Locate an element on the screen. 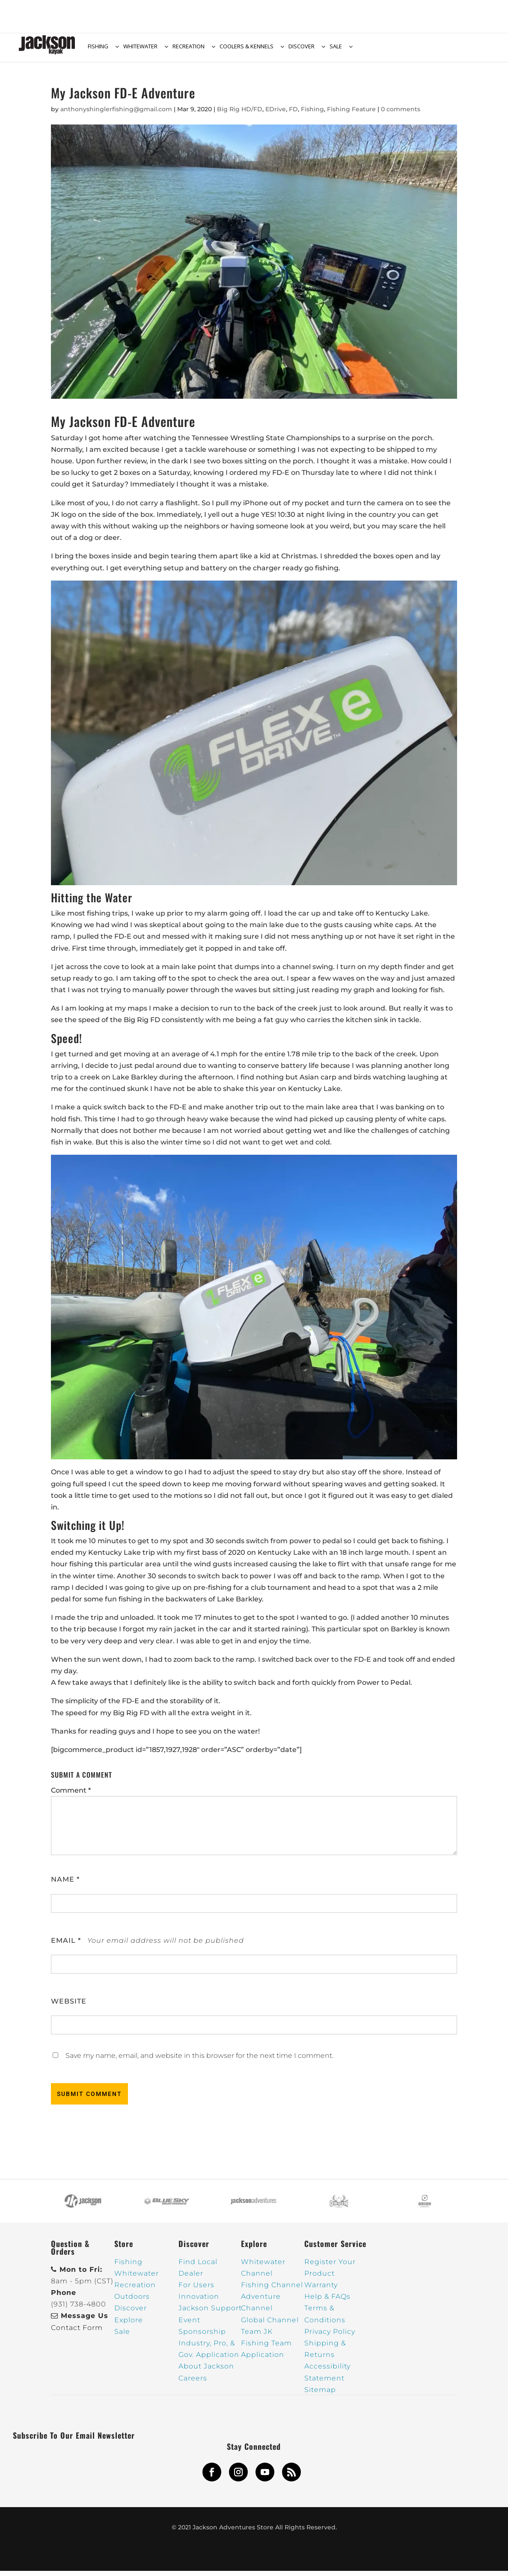 This screenshot has height=2576, width=508. Whitewater is located at coordinates (136, 2278).